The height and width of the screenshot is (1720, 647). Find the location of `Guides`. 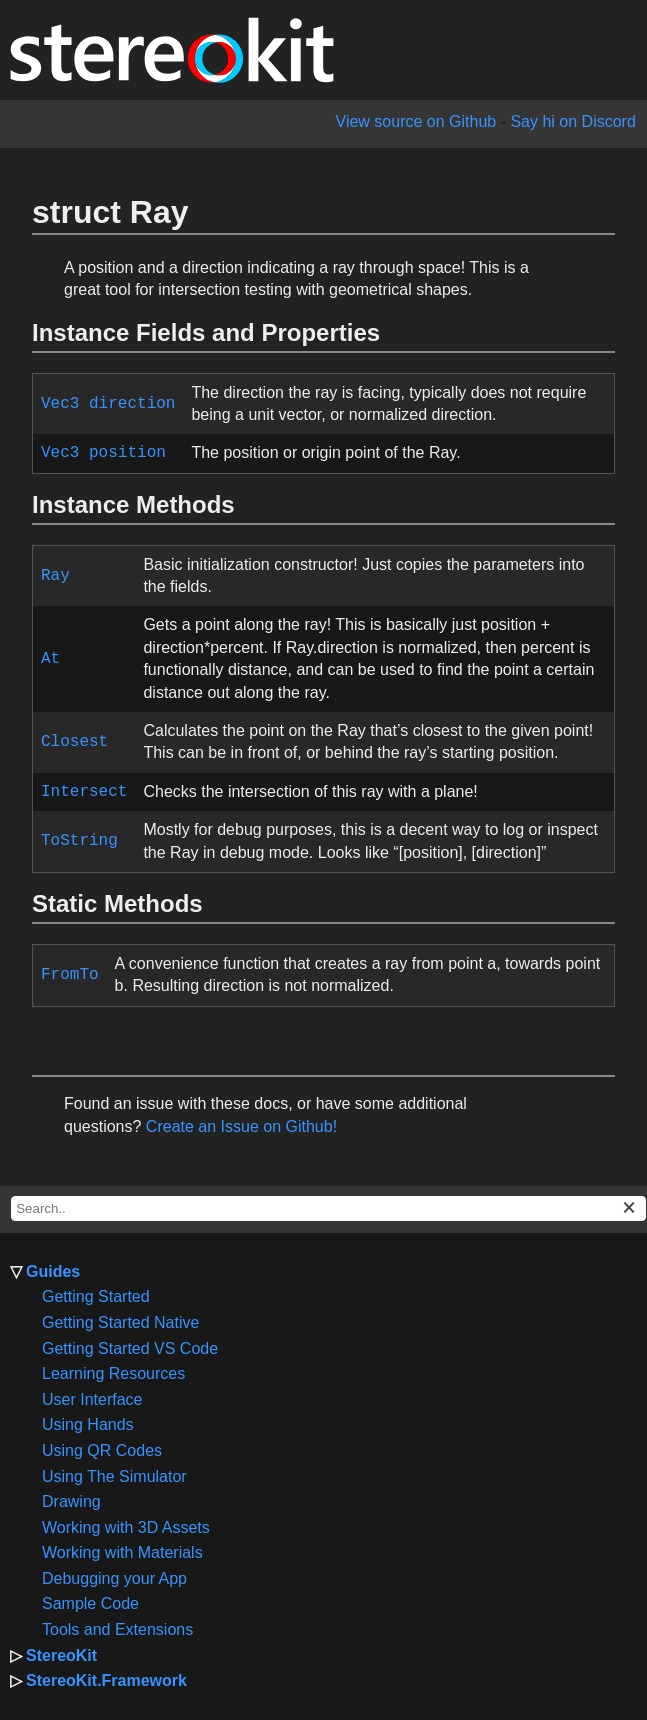

Guides is located at coordinates (53, 1271).